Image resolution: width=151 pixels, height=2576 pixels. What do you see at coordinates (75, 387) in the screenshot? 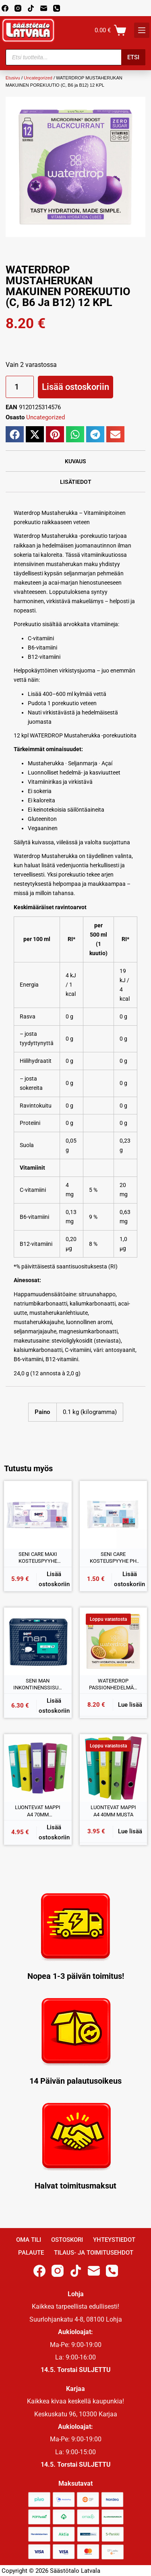
I see `Lisää ostoskoriin` at bounding box center [75, 387].